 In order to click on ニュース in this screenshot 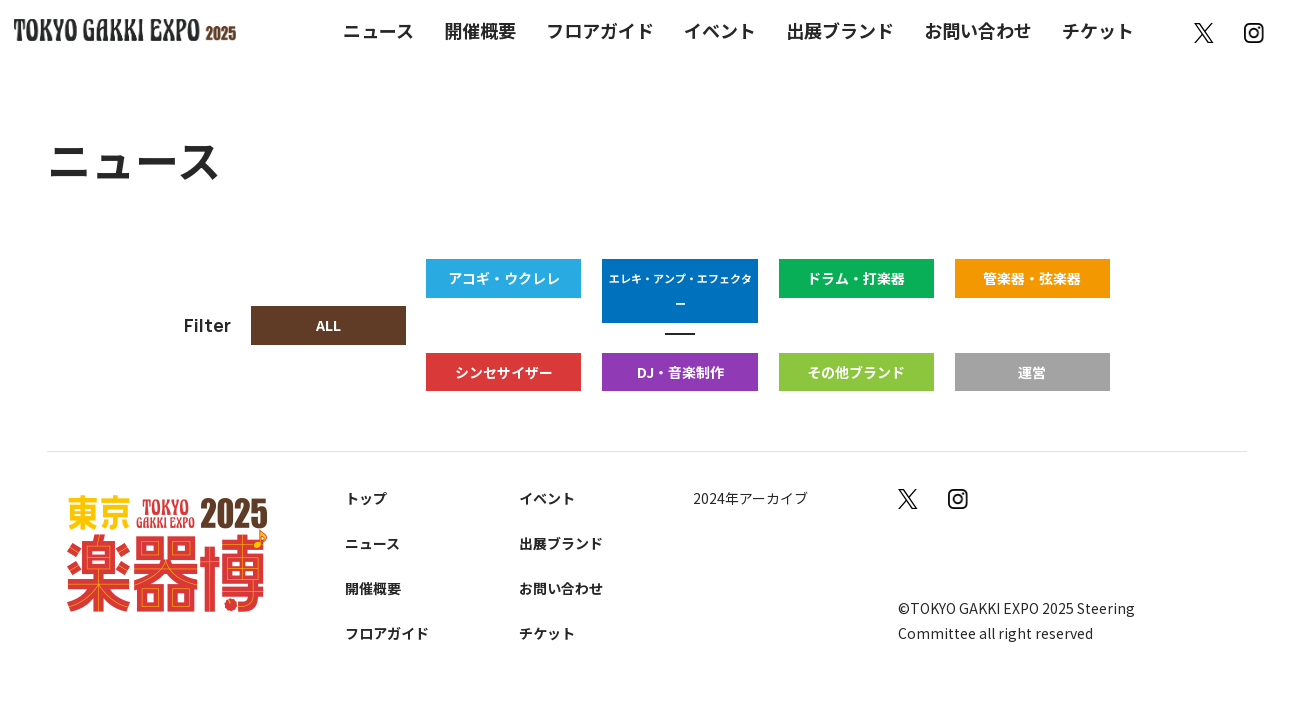, I will do `click(378, 30)`.